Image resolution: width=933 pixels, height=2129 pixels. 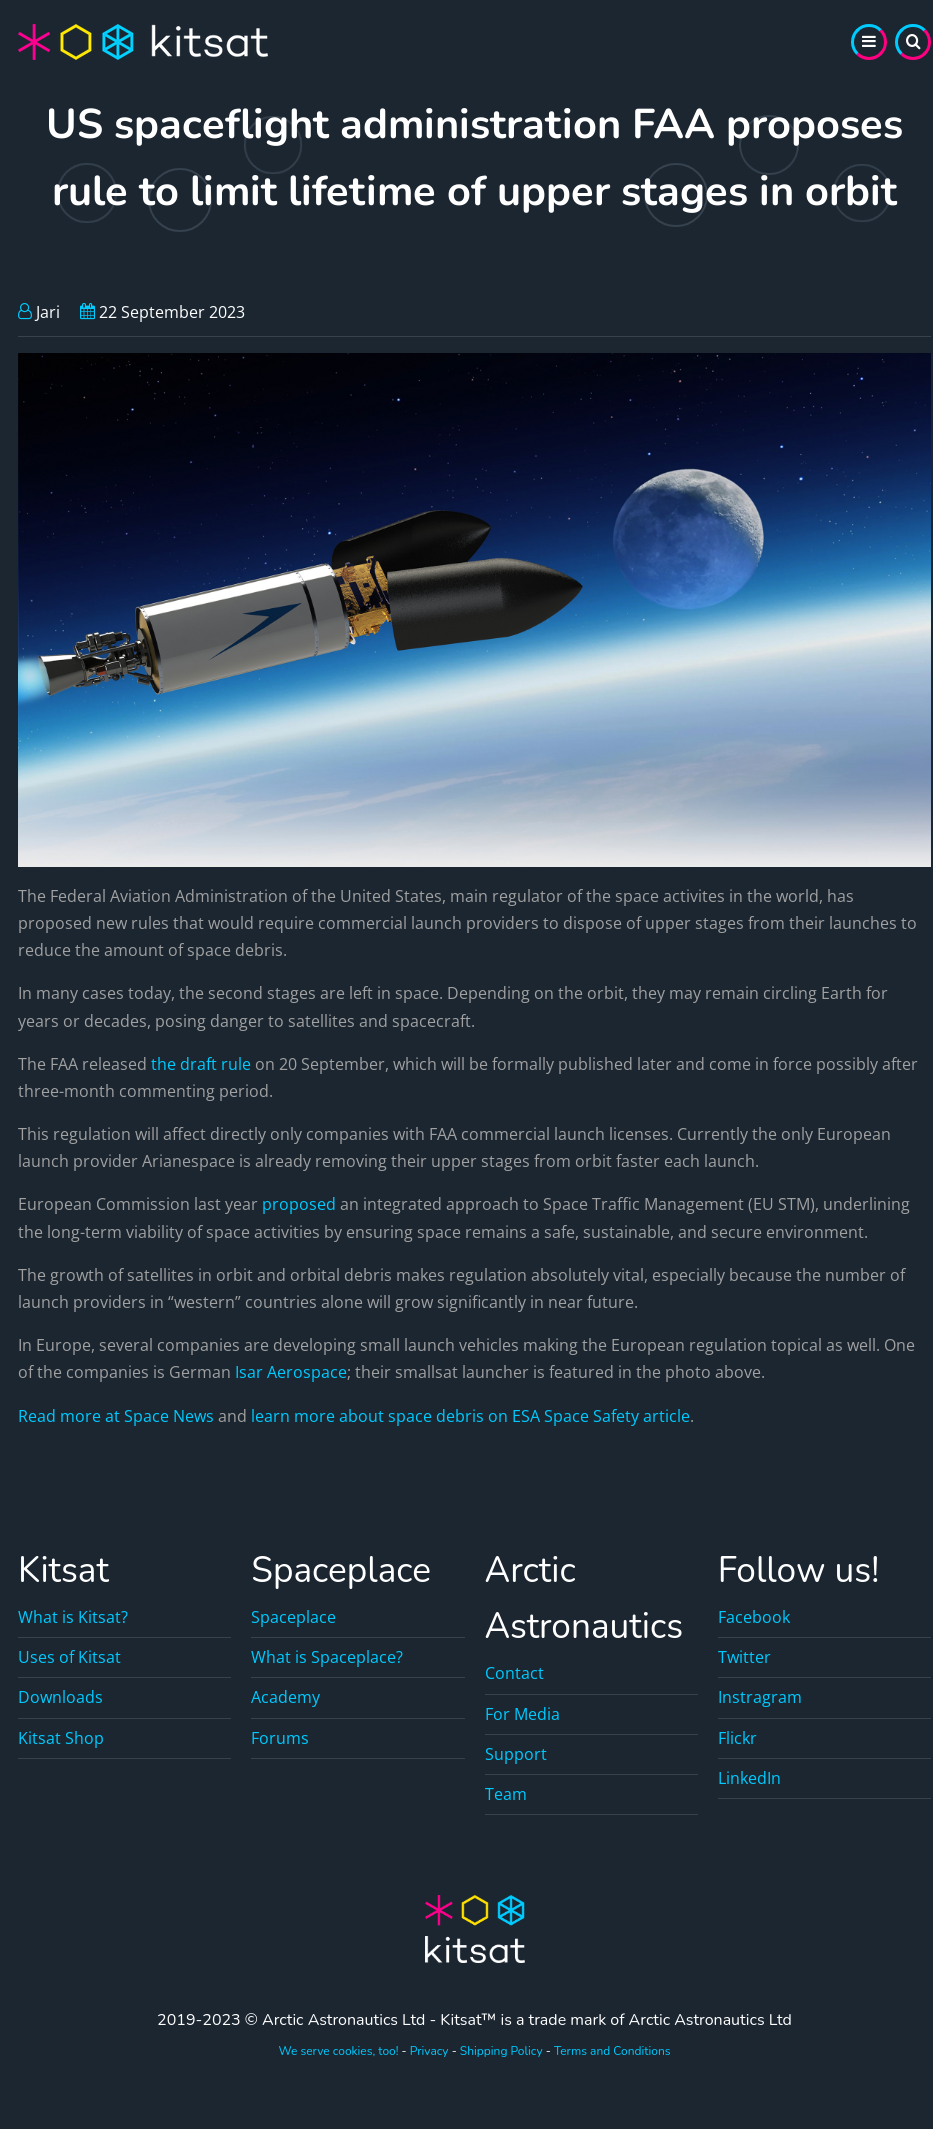 I want to click on We serve cookies, too!, so click(x=338, y=2051).